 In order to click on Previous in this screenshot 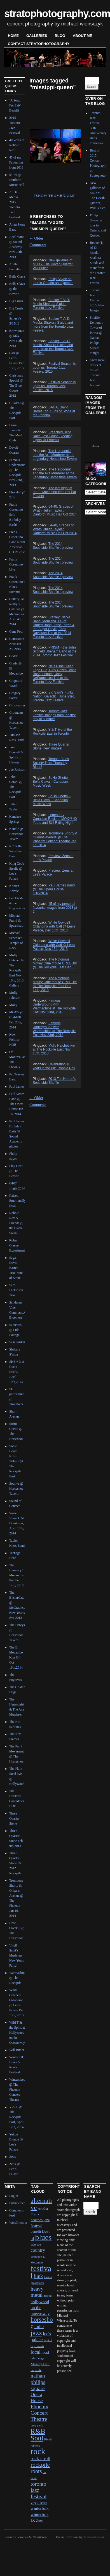, I will do `click(38, 145)`.